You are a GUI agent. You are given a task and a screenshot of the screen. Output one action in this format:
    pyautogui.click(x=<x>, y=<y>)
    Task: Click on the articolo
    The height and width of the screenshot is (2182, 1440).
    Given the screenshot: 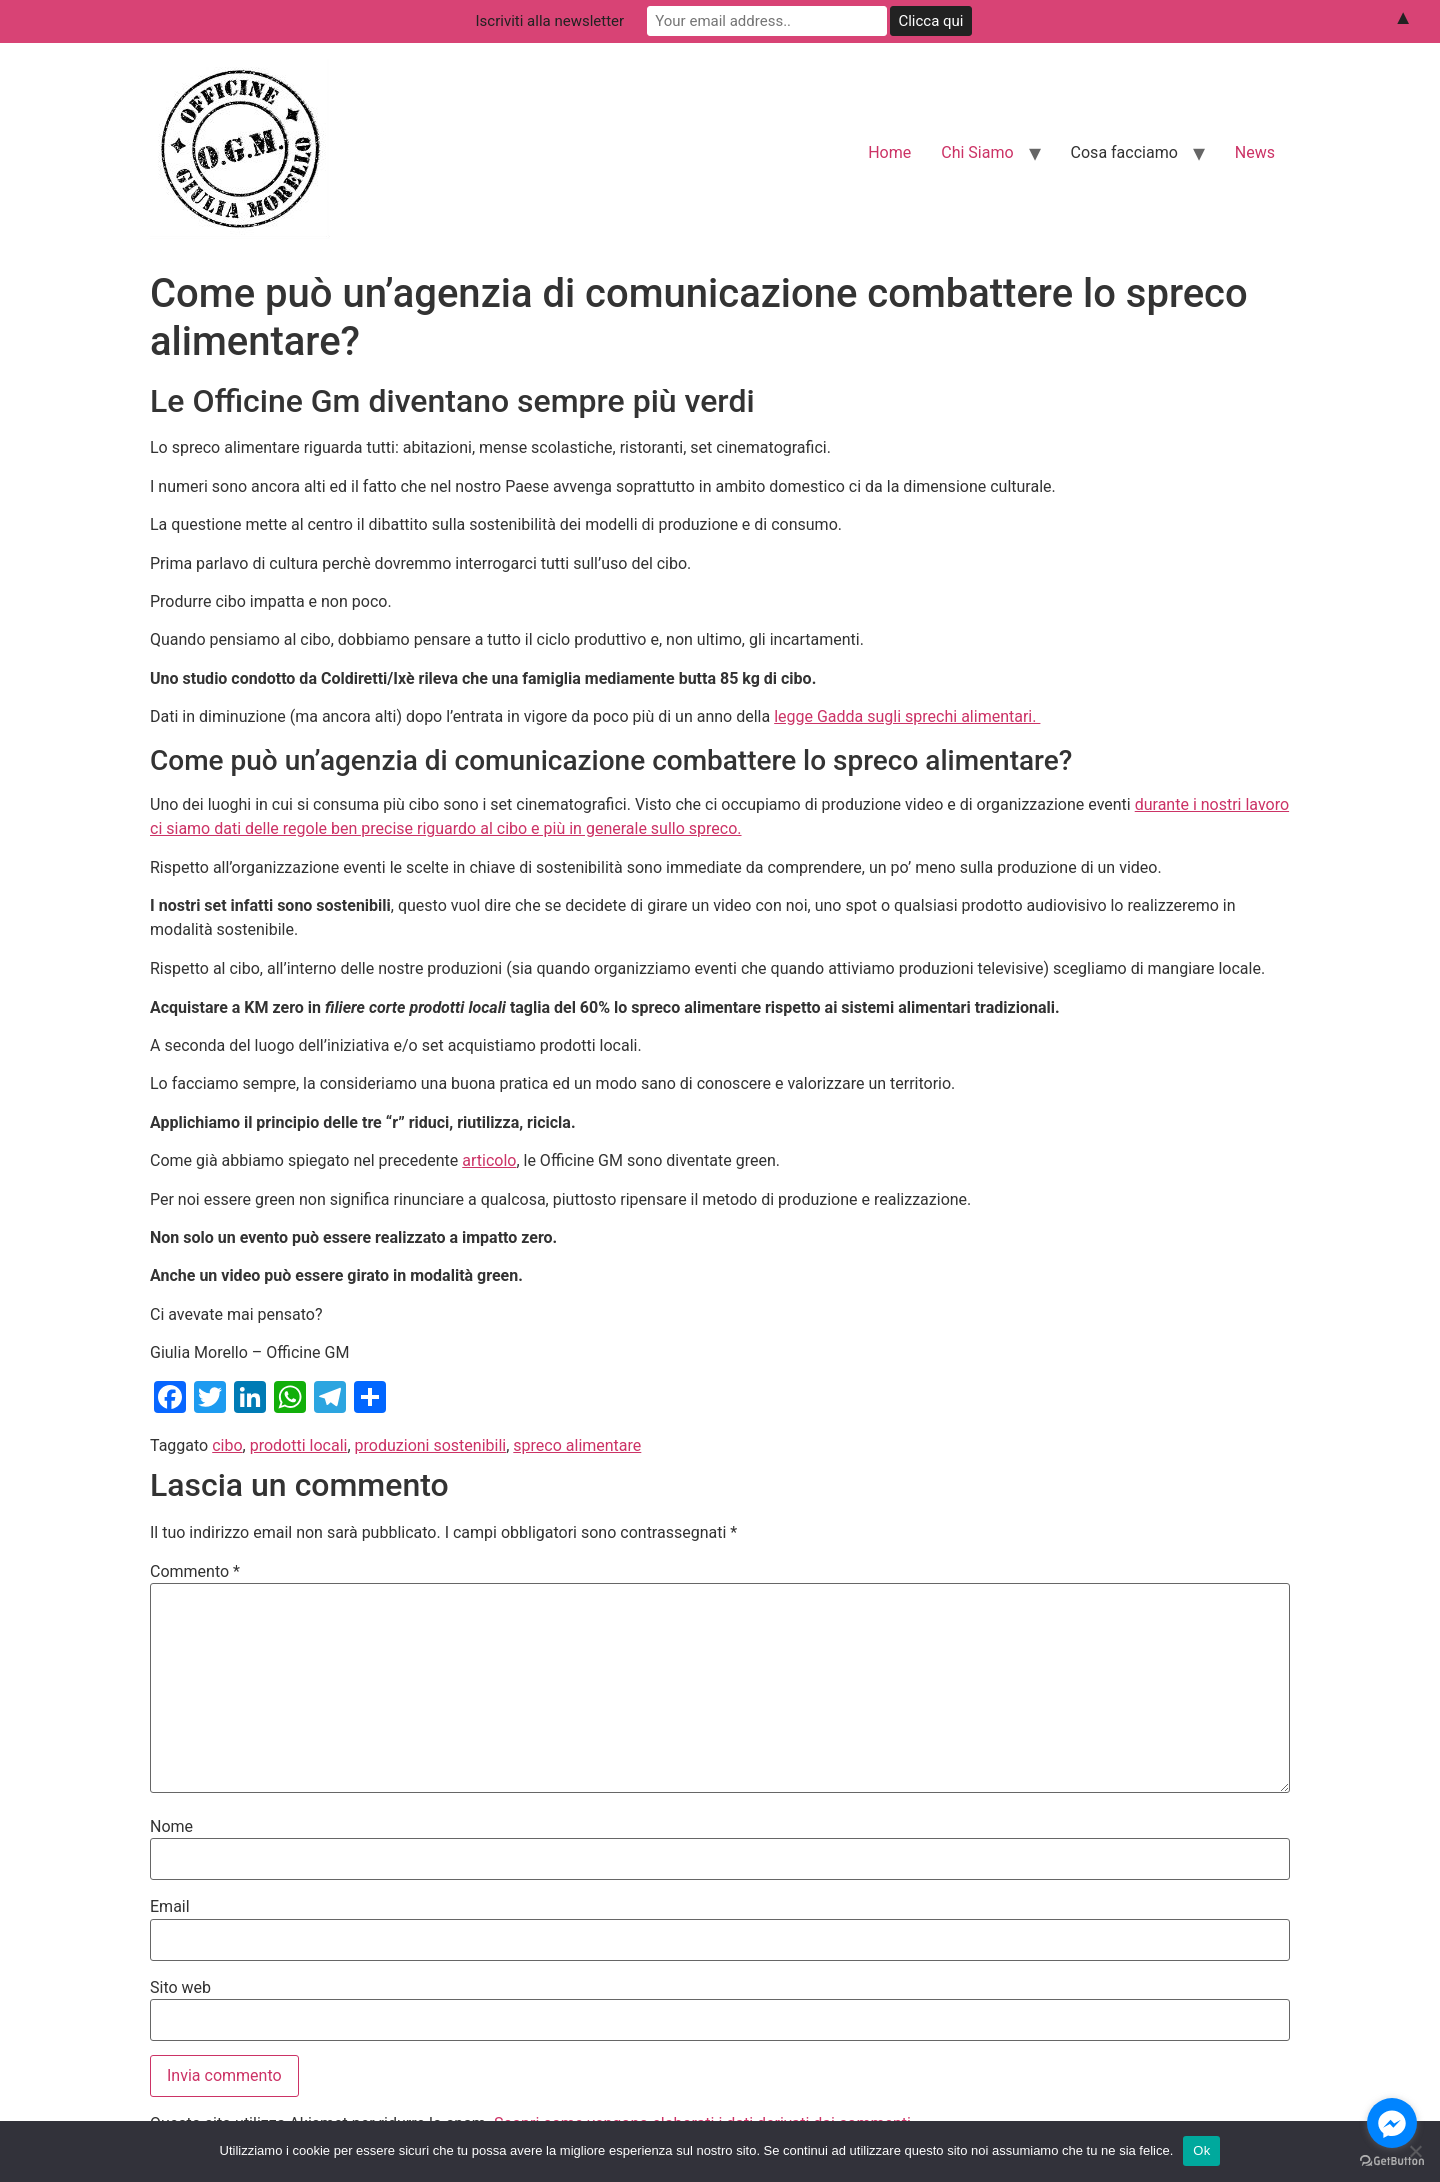 What is the action you would take?
    pyautogui.click(x=489, y=1160)
    